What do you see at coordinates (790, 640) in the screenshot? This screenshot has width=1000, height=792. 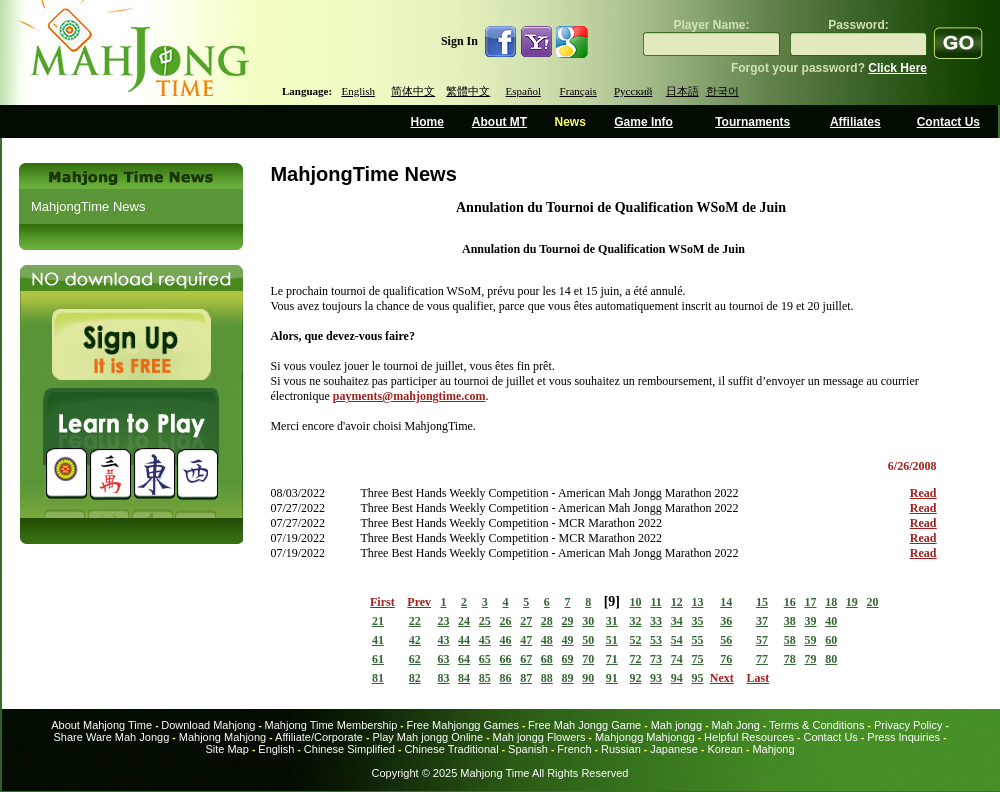 I see `58` at bounding box center [790, 640].